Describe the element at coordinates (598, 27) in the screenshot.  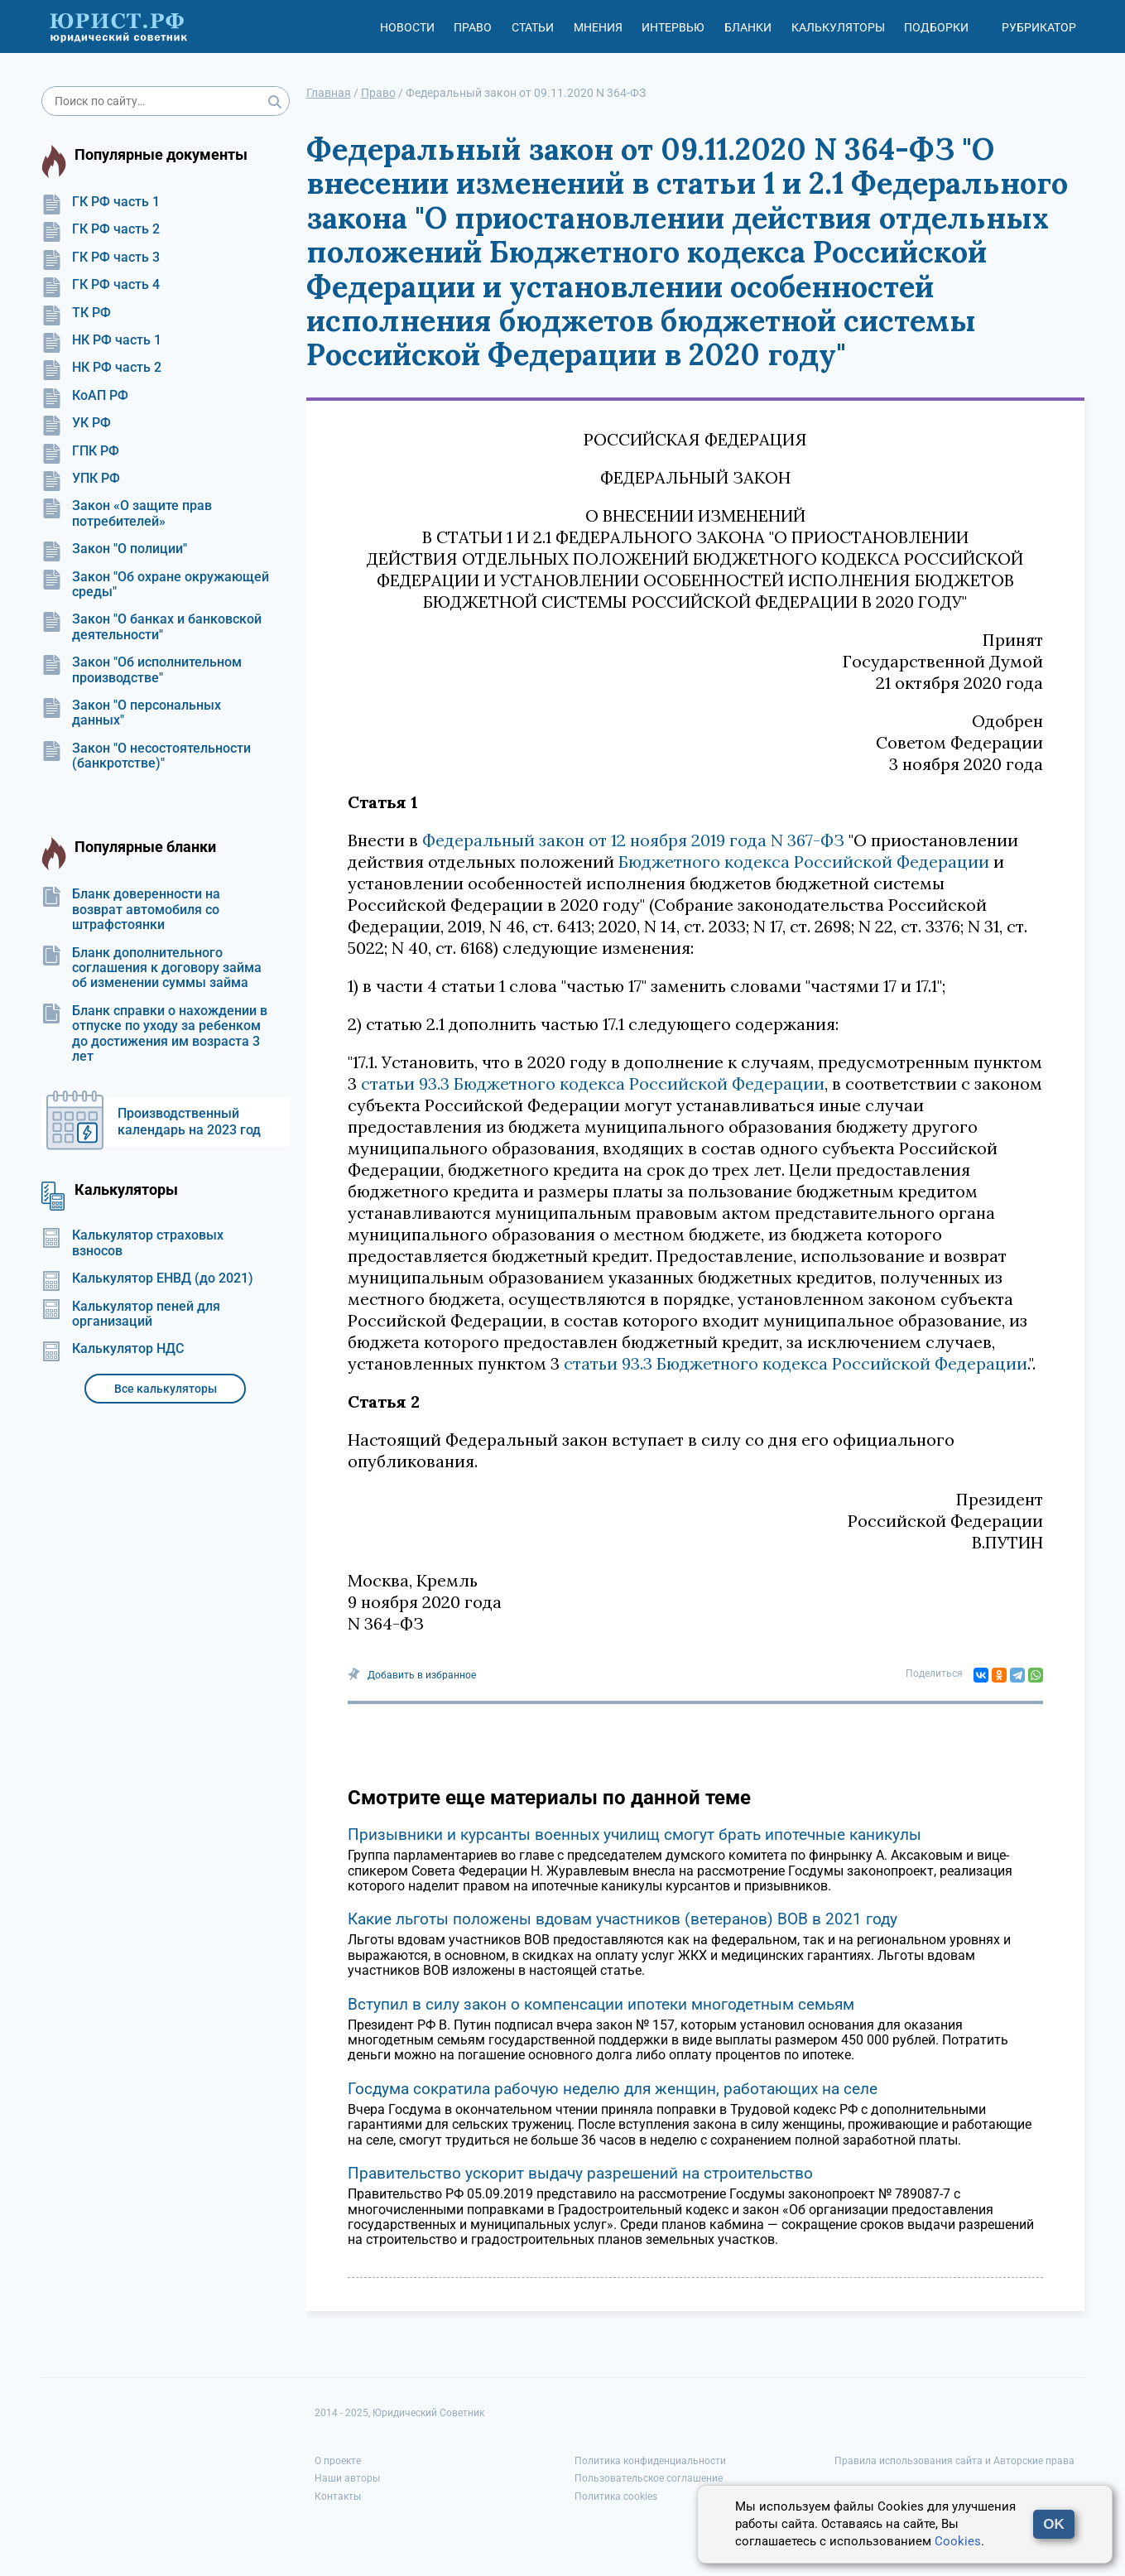
I see `Мнения` at that location.